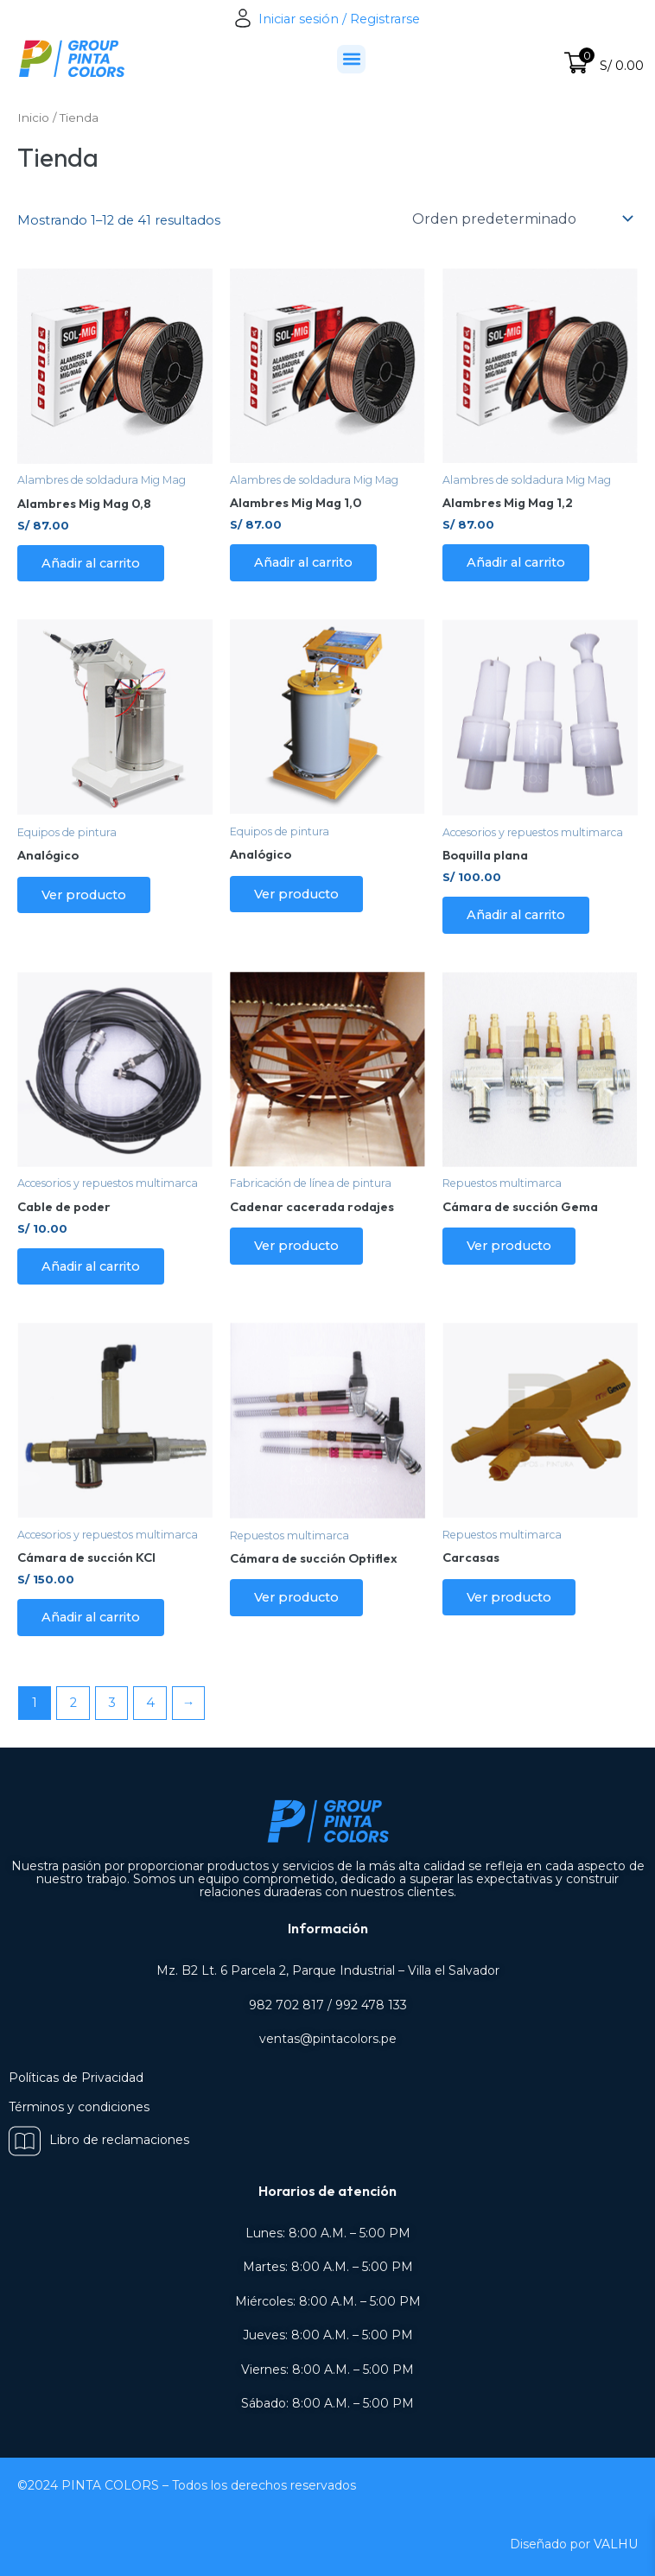 The image size is (655, 2576). I want to click on Añadir al carrito [Añadir al carrito: “Alambres Mig Mag 1,2”], so click(516, 562).